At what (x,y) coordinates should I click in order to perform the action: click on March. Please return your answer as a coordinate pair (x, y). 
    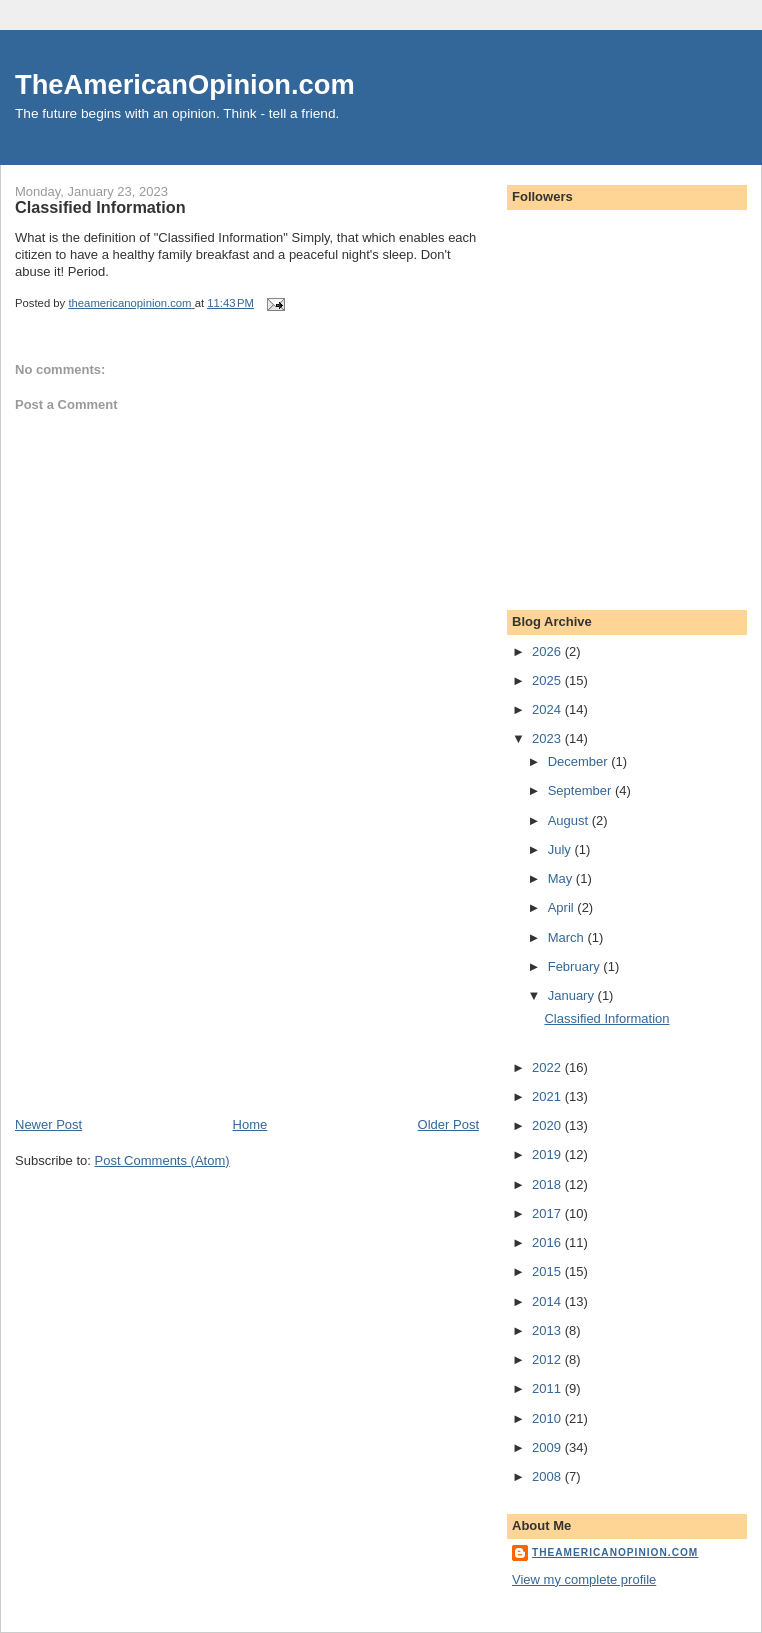
    Looking at the image, I should click on (568, 937).